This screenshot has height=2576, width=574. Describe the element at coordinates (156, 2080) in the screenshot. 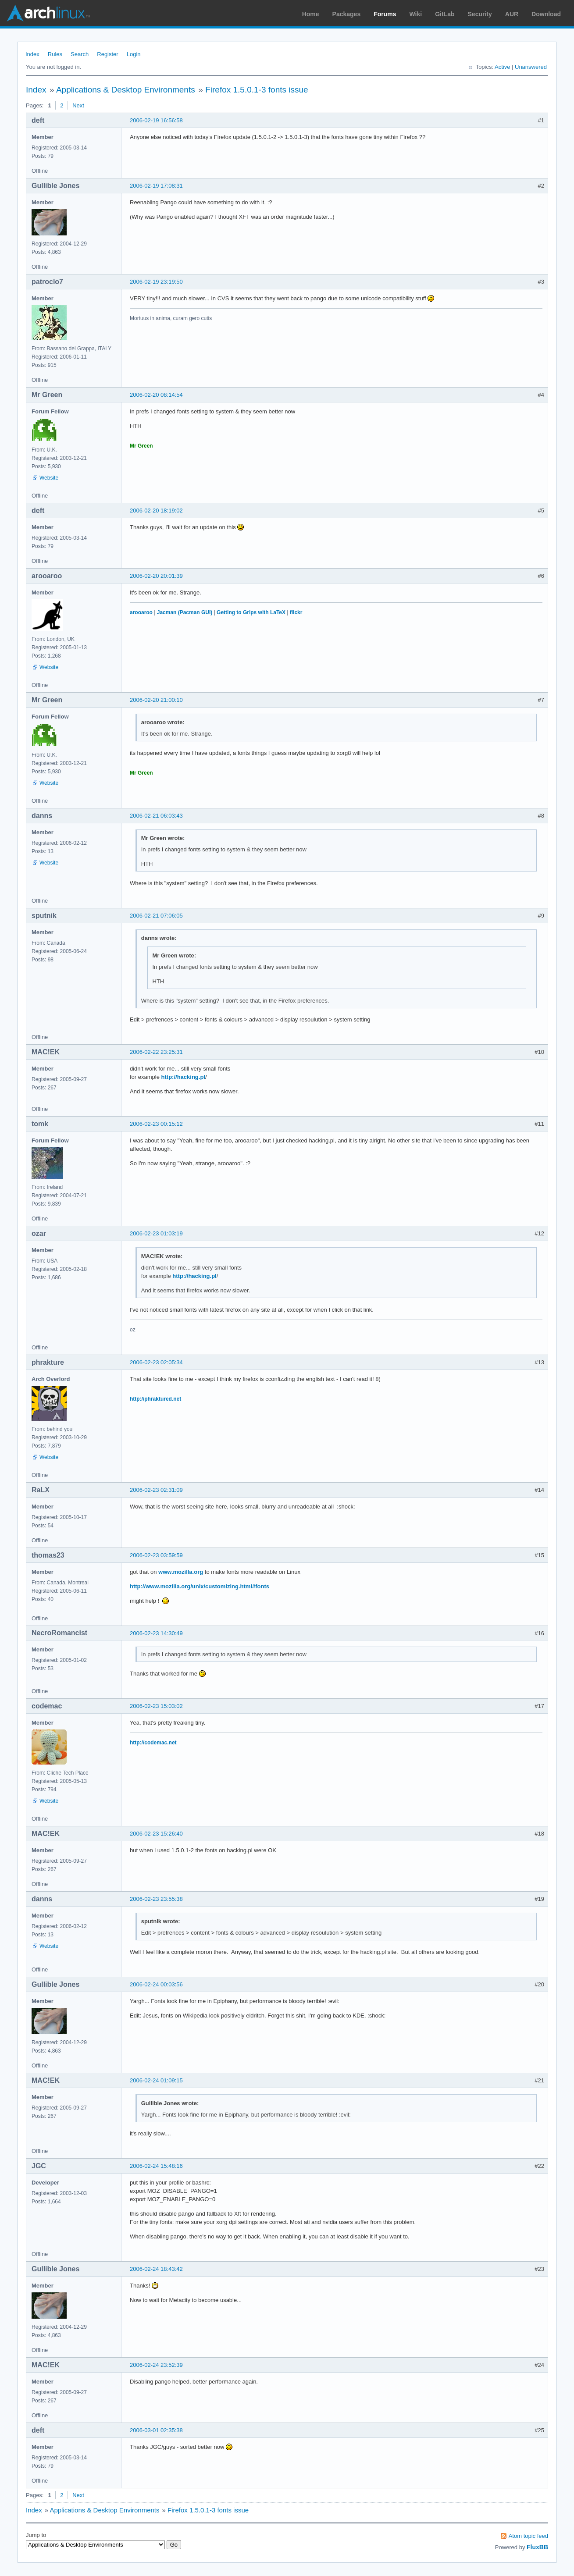

I see `2006-02-24 01:09:15` at that location.